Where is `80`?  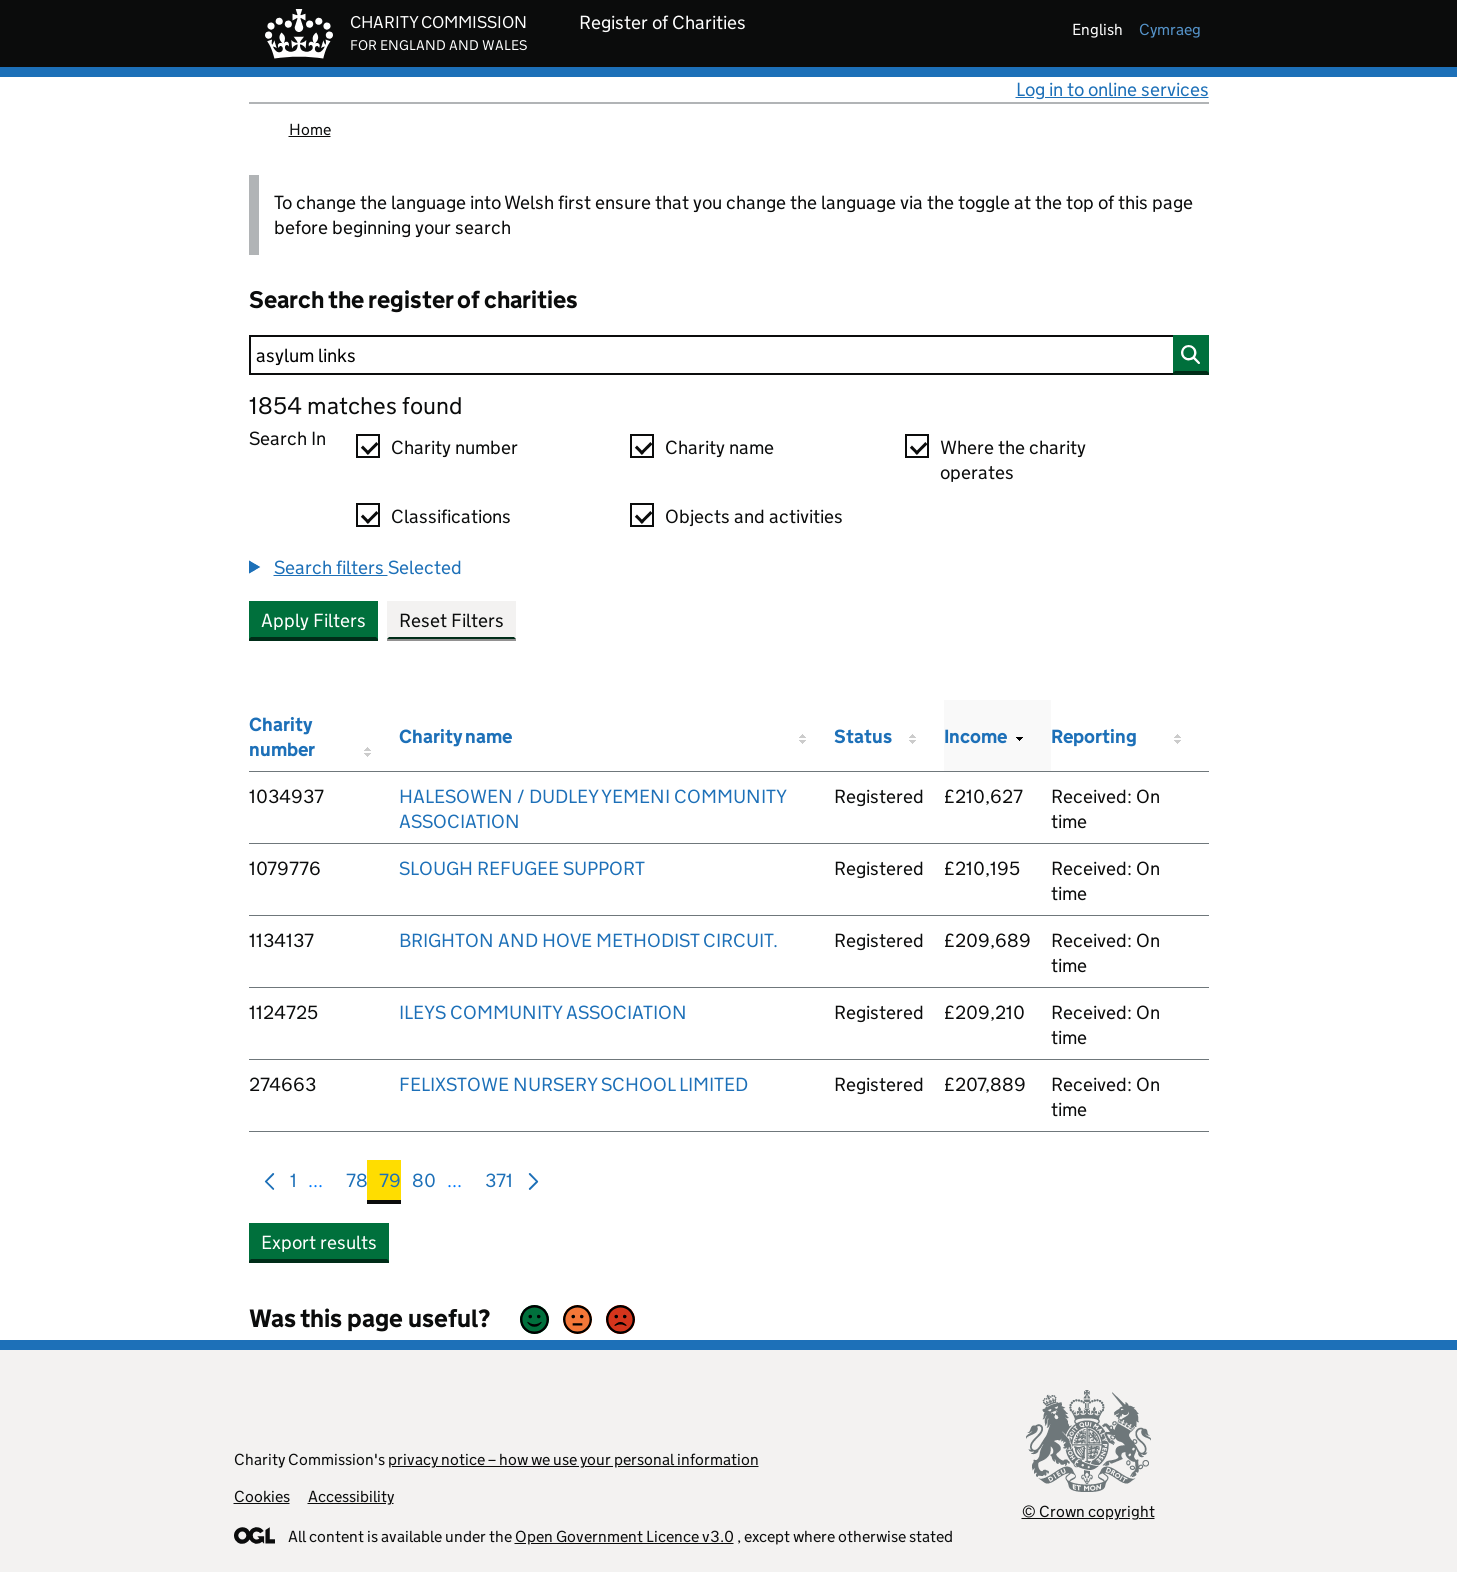 80 is located at coordinates (424, 1184).